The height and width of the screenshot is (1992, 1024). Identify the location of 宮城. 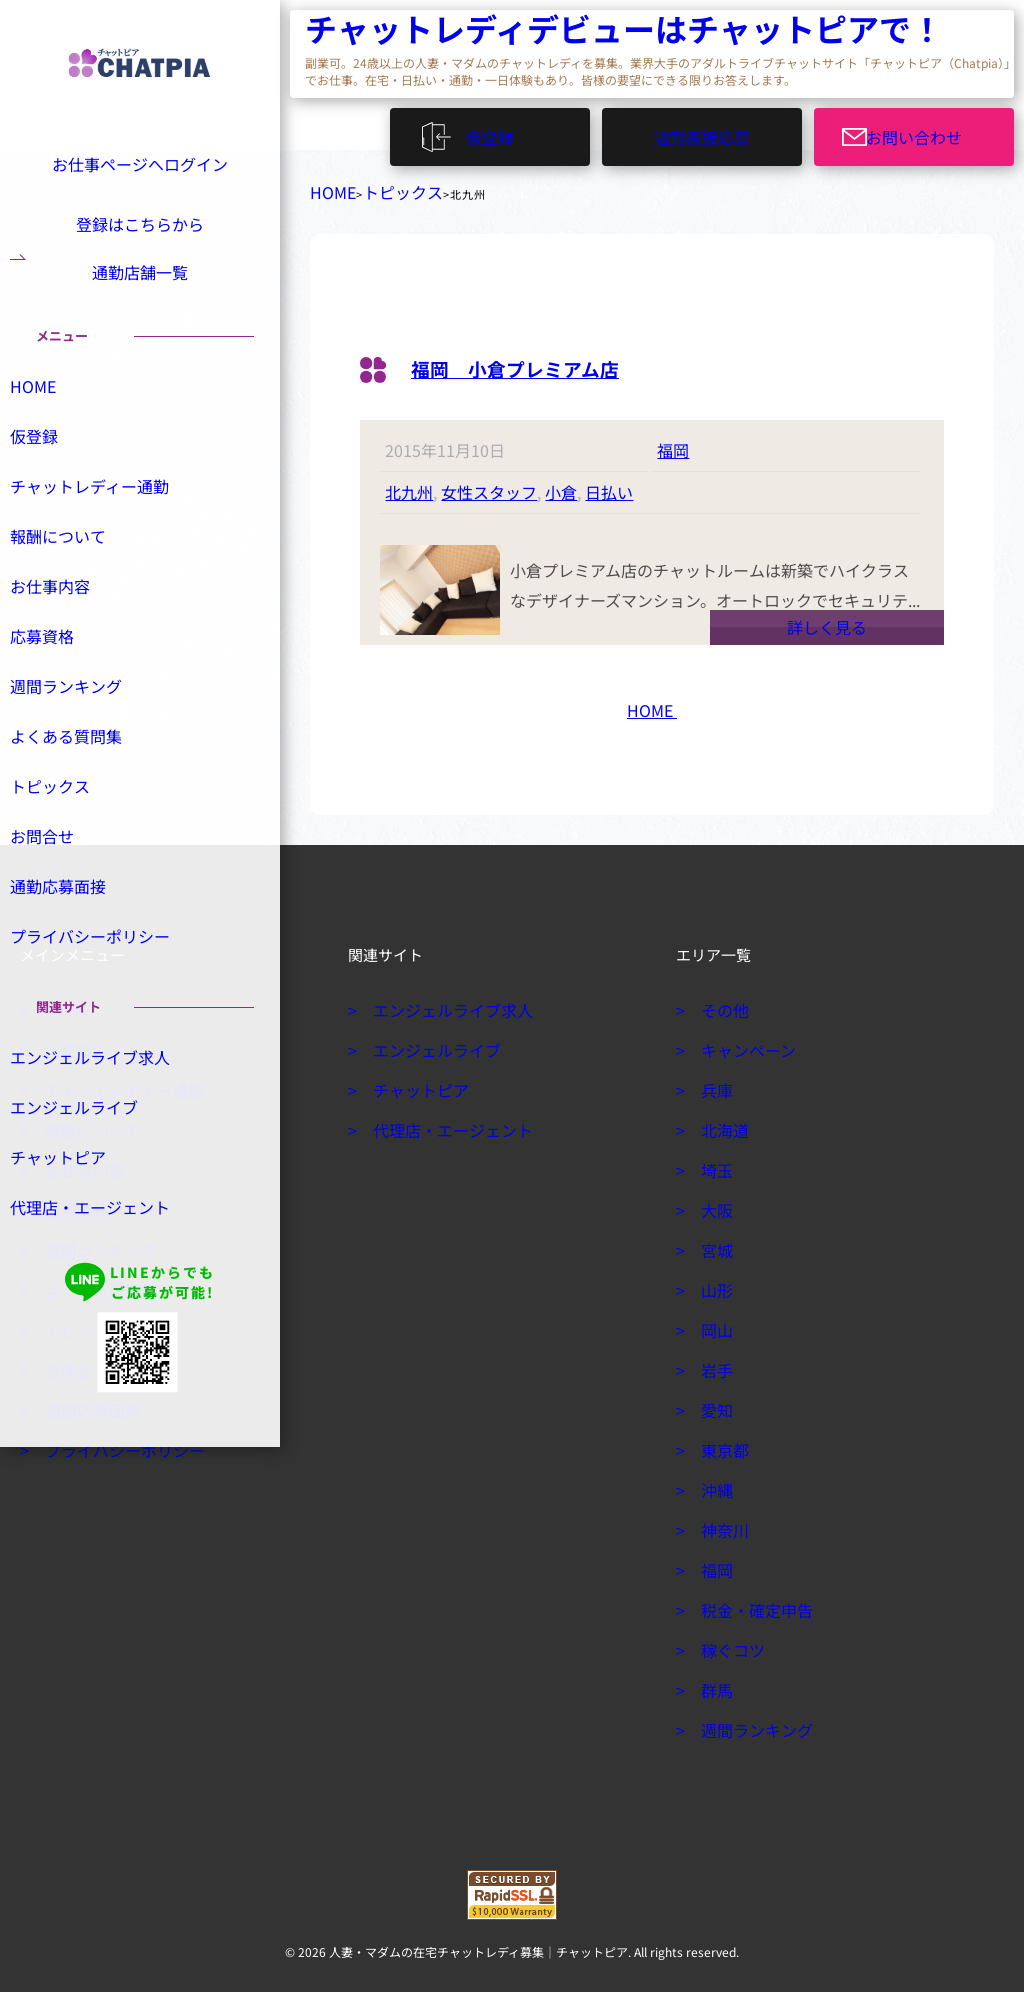
(714, 1242).